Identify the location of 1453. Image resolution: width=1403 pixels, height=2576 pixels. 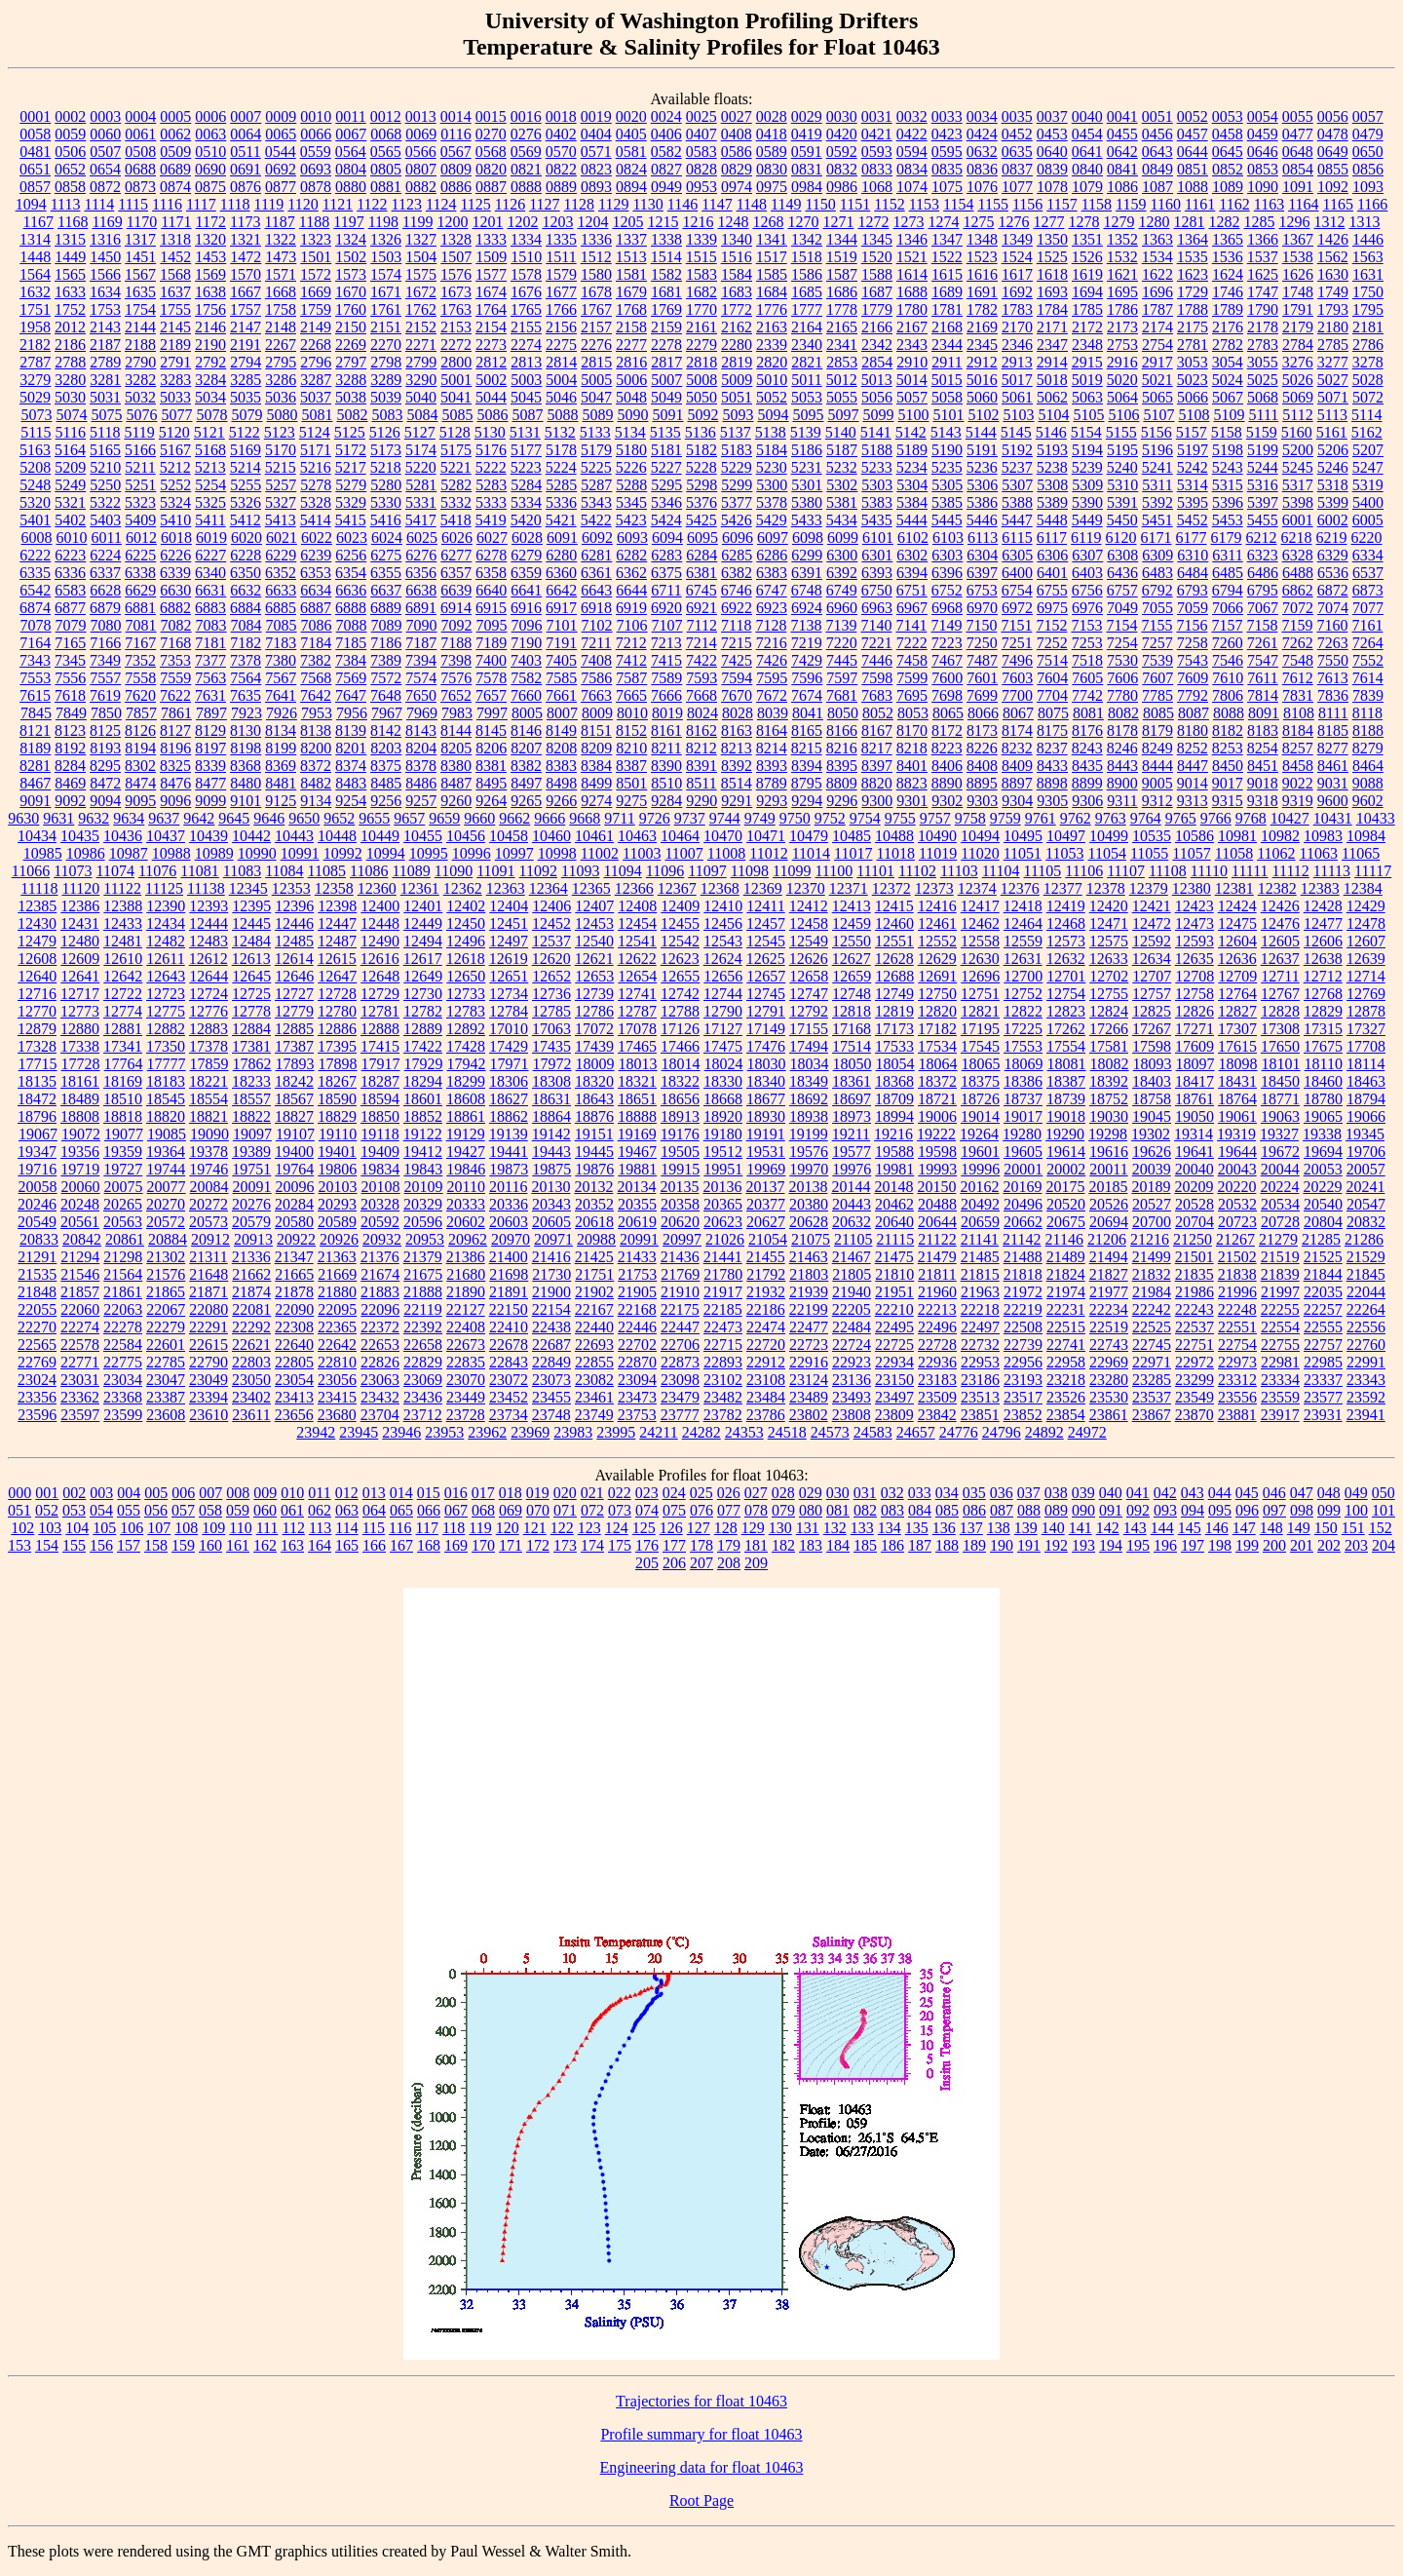
(210, 257).